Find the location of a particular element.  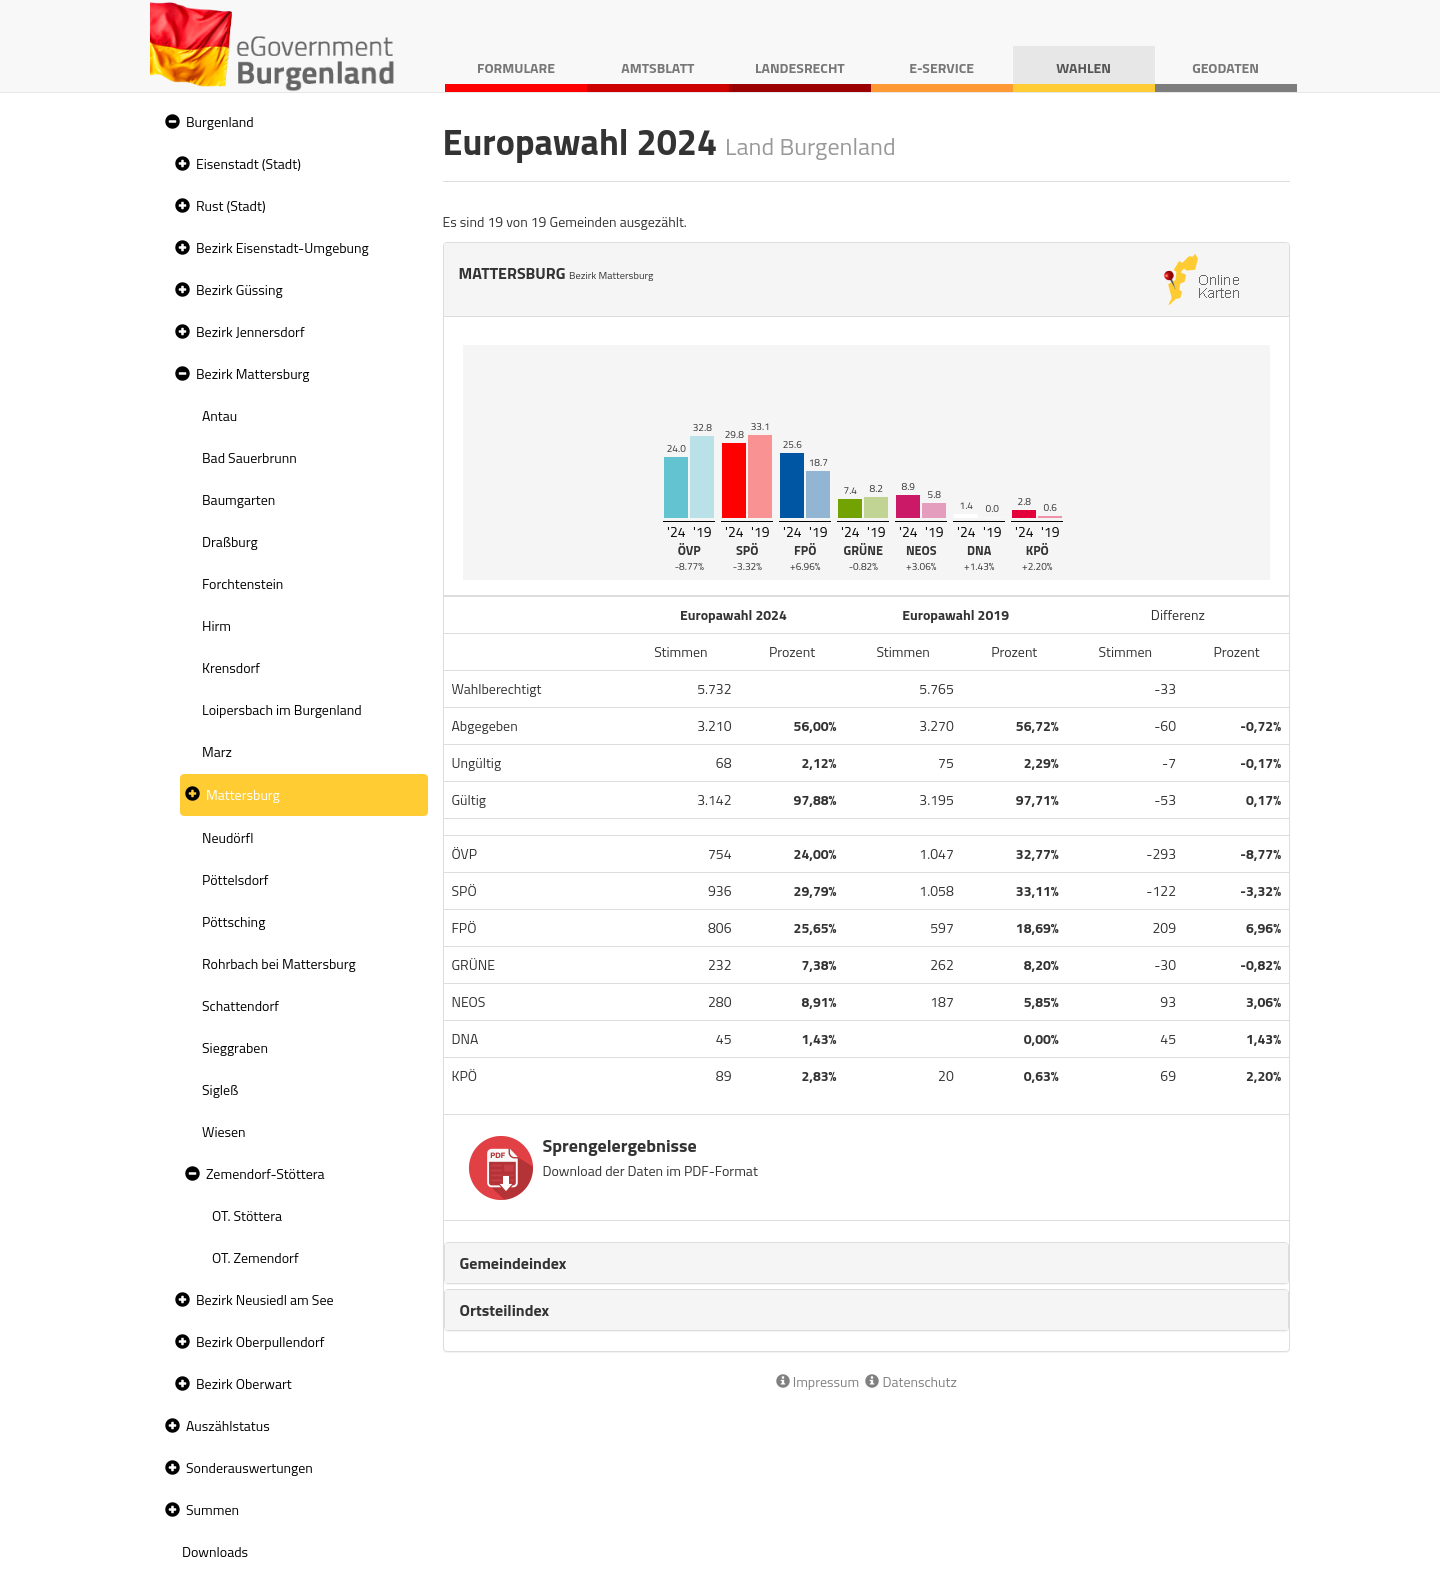

OT. Stöttera [treeitem] is located at coordinates (247, 1215).